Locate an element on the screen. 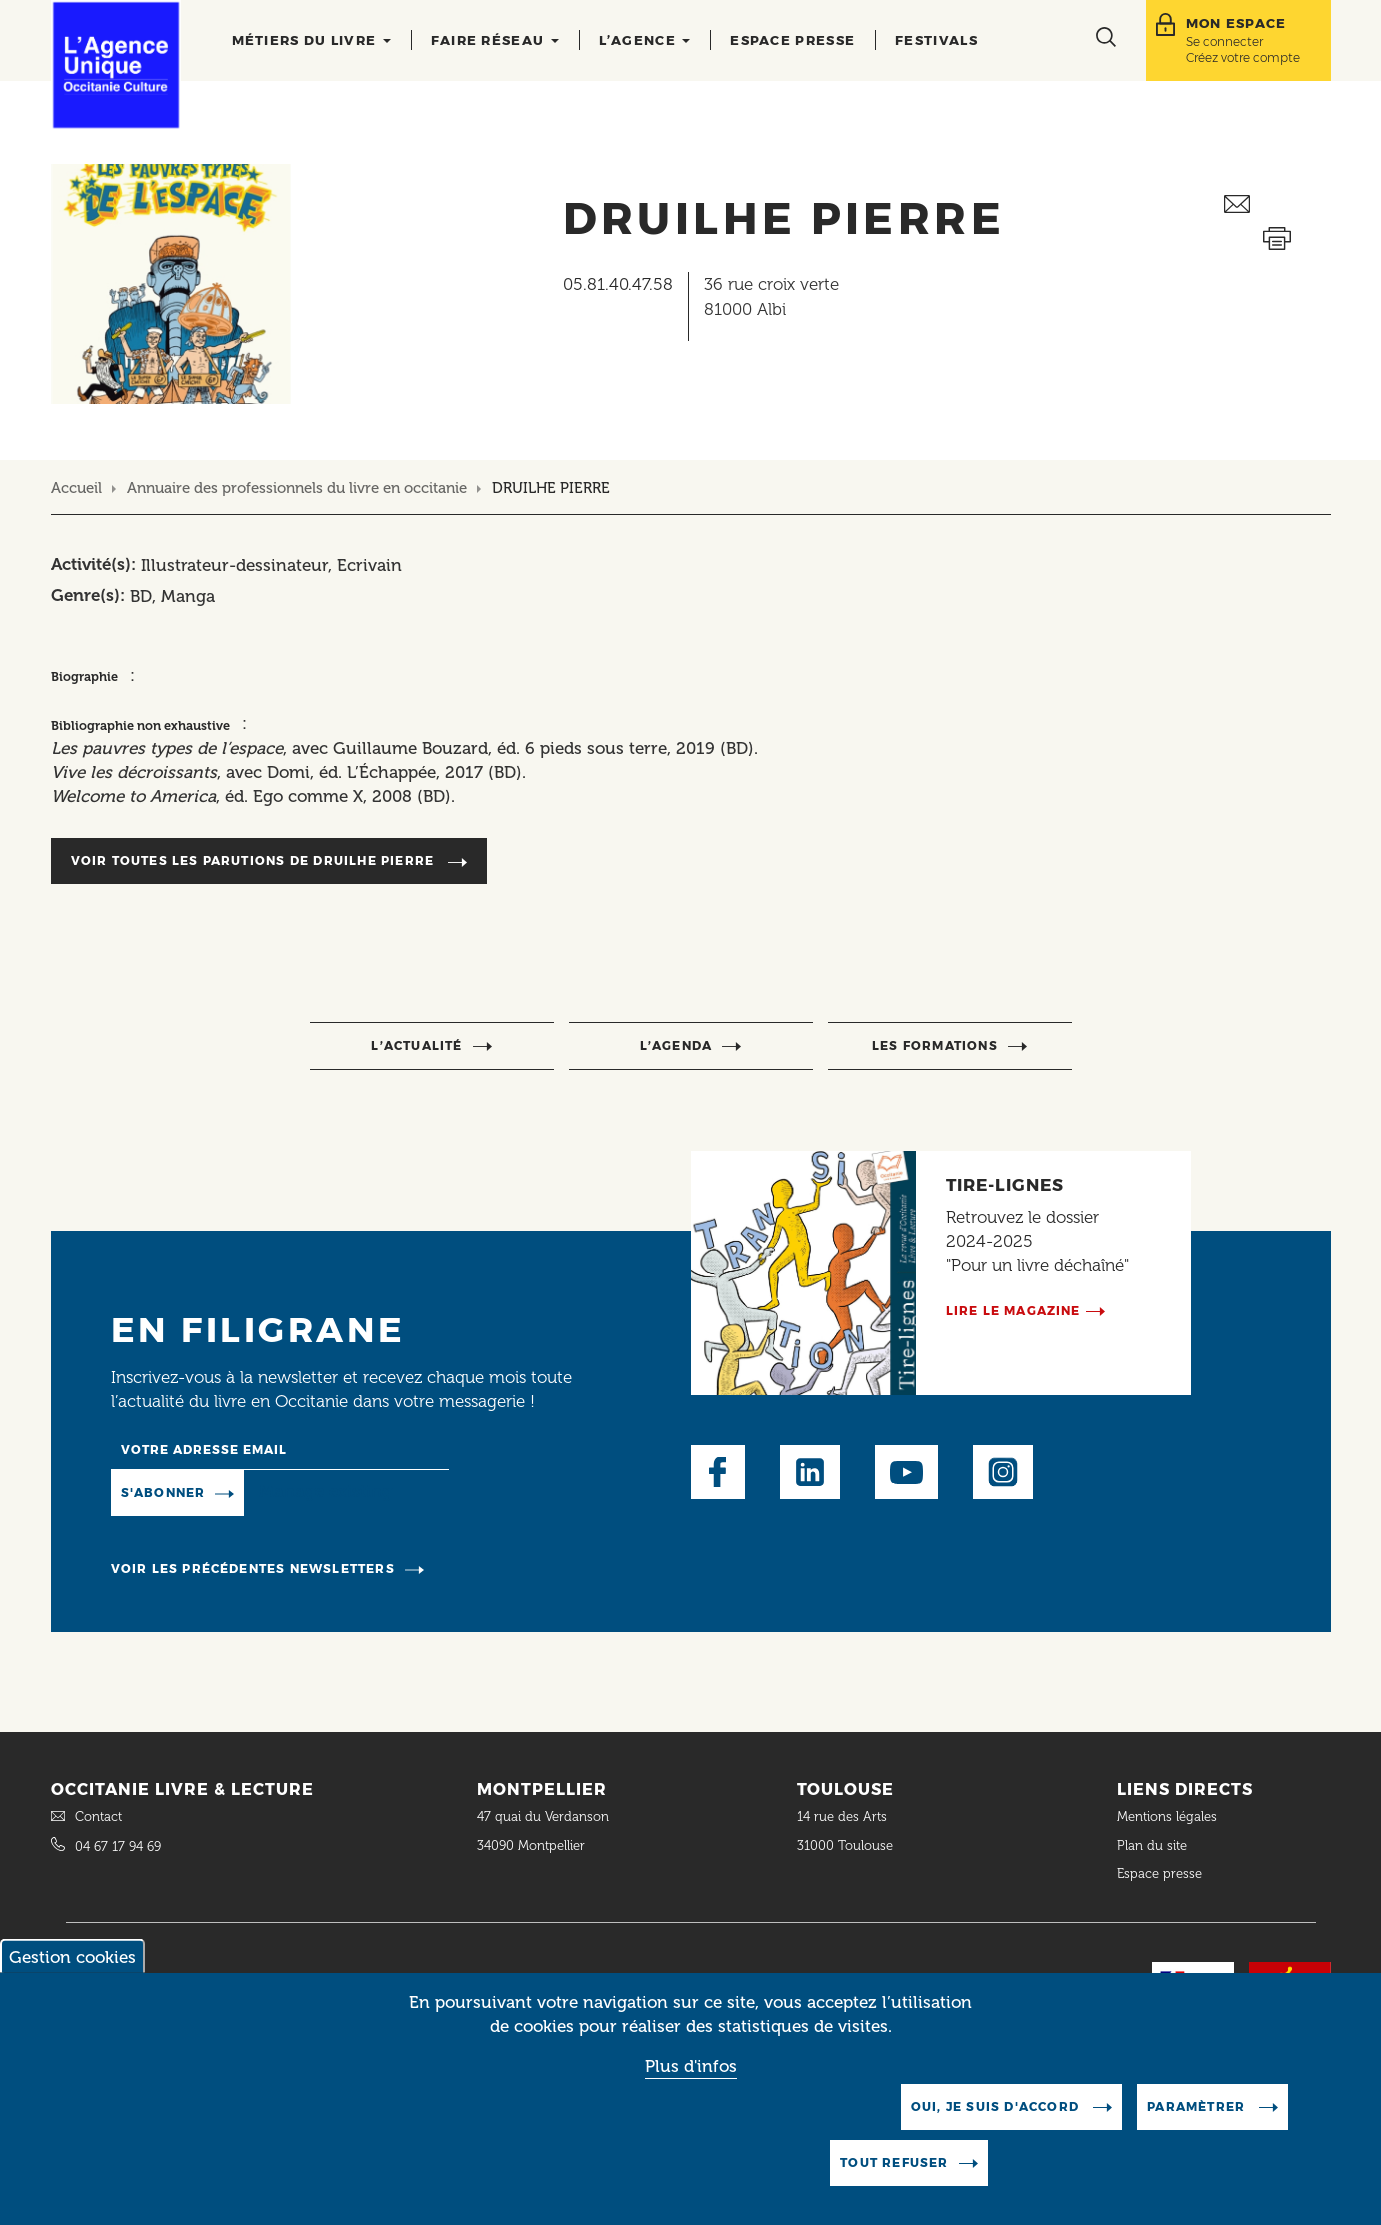  LinkedIn is located at coordinates (810, 1472).